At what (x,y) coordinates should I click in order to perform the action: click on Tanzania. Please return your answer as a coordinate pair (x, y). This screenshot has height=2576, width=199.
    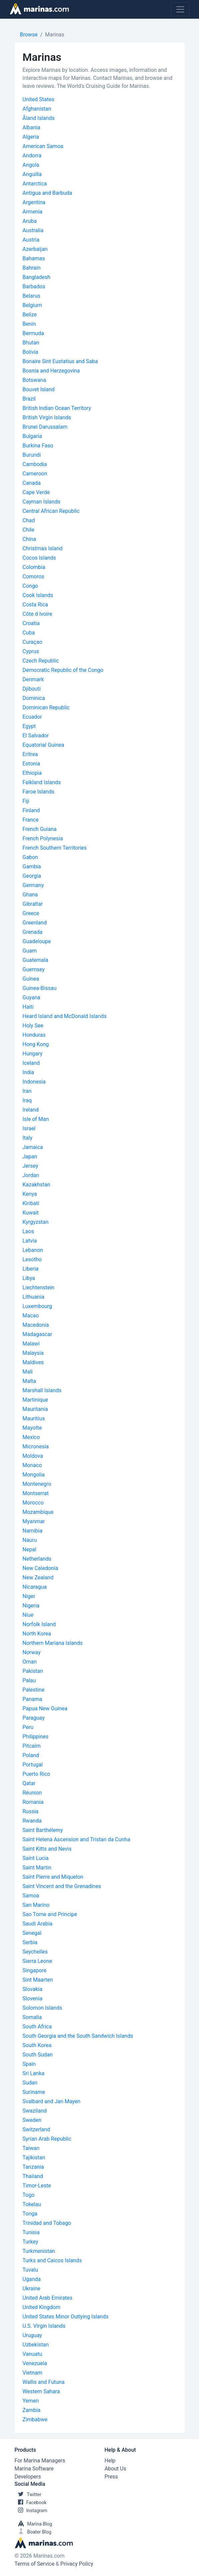
    Looking at the image, I should click on (33, 2167).